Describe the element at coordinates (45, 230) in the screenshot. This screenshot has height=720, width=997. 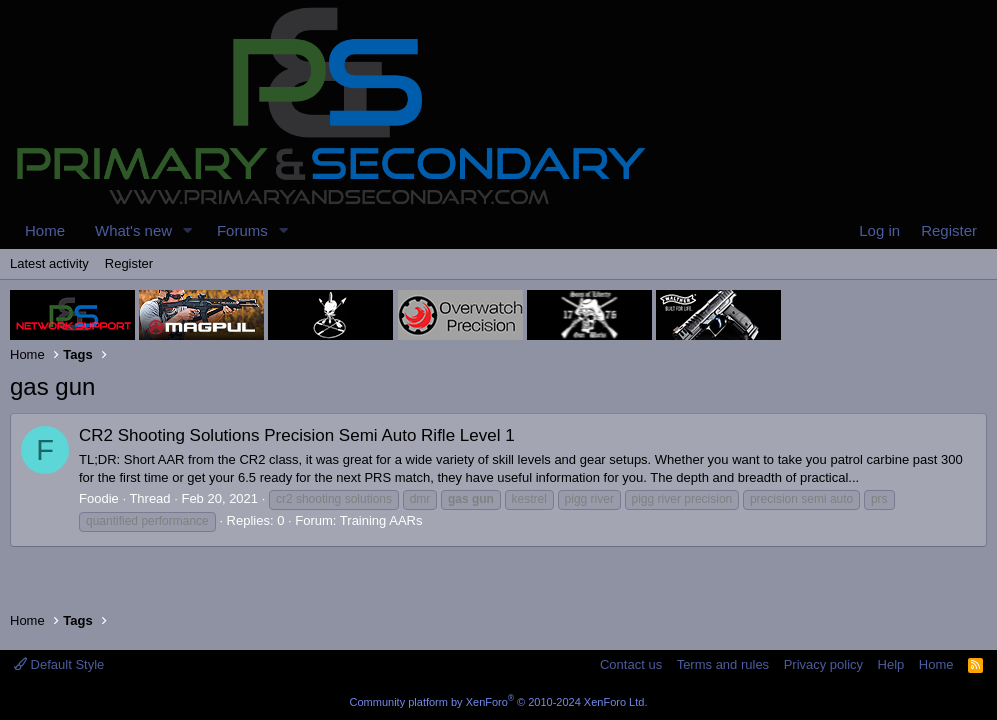
I see `Home` at that location.